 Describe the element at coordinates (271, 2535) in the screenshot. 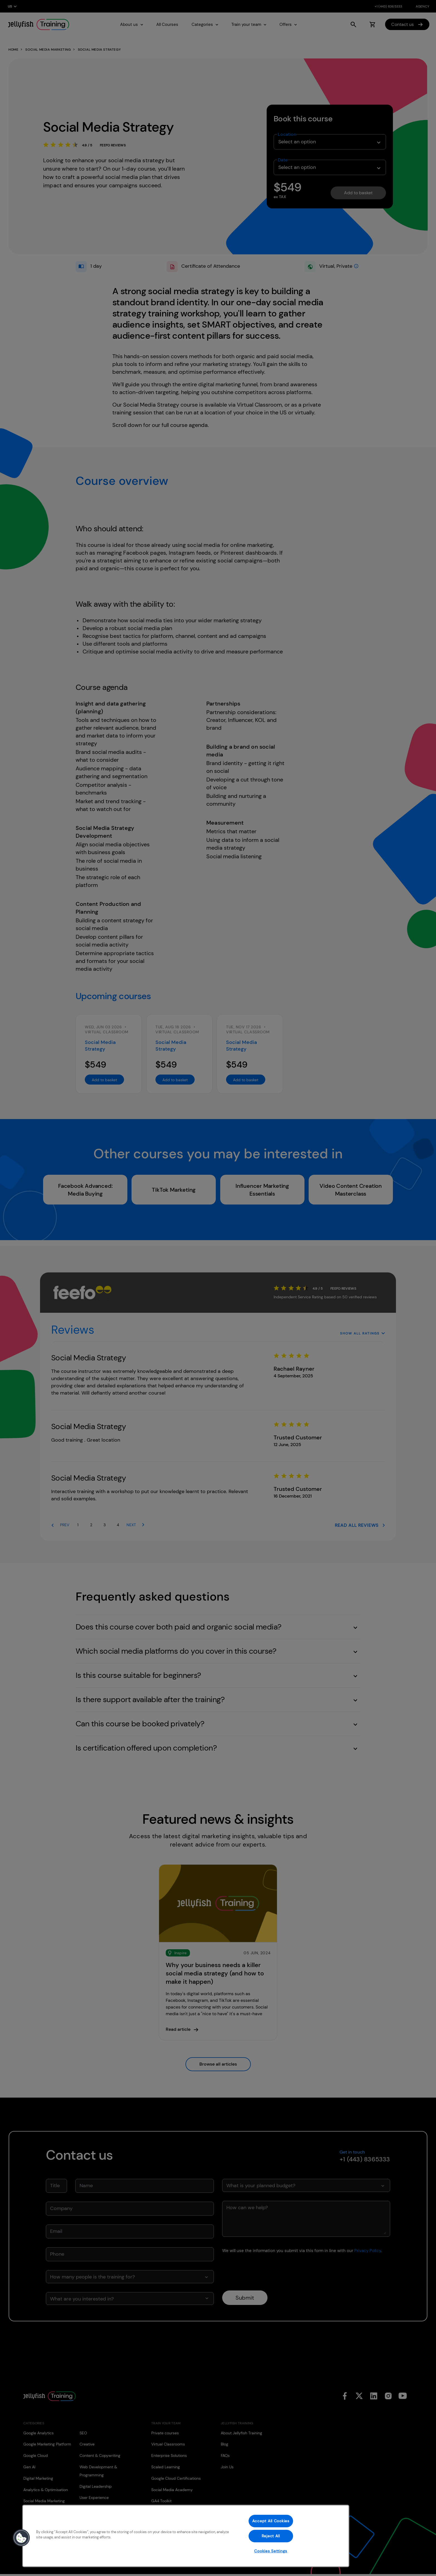

I see `Reject All` at that location.